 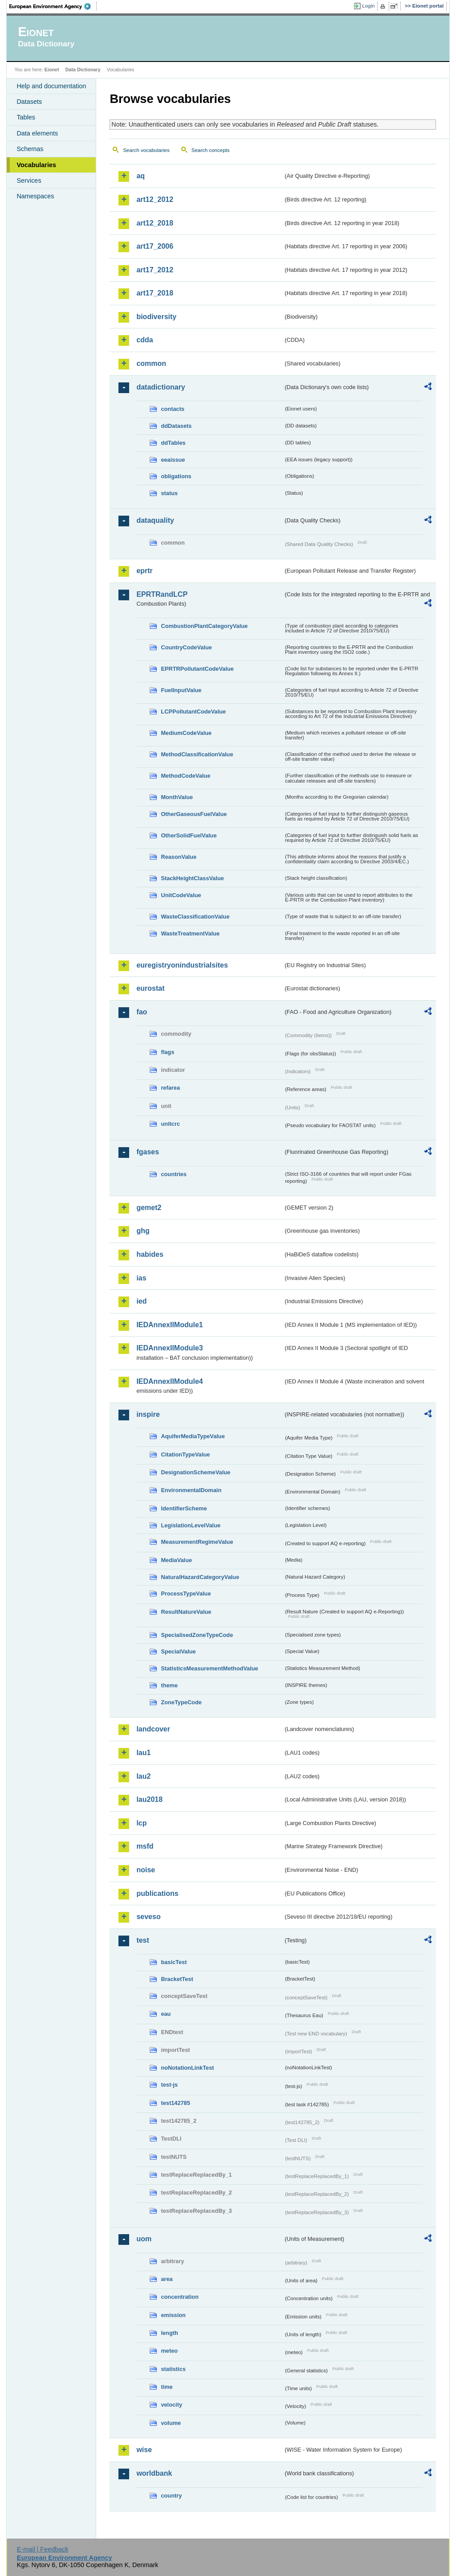 What do you see at coordinates (161, 594) in the screenshot?
I see `EPRTRandLCP` at bounding box center [161, 594].